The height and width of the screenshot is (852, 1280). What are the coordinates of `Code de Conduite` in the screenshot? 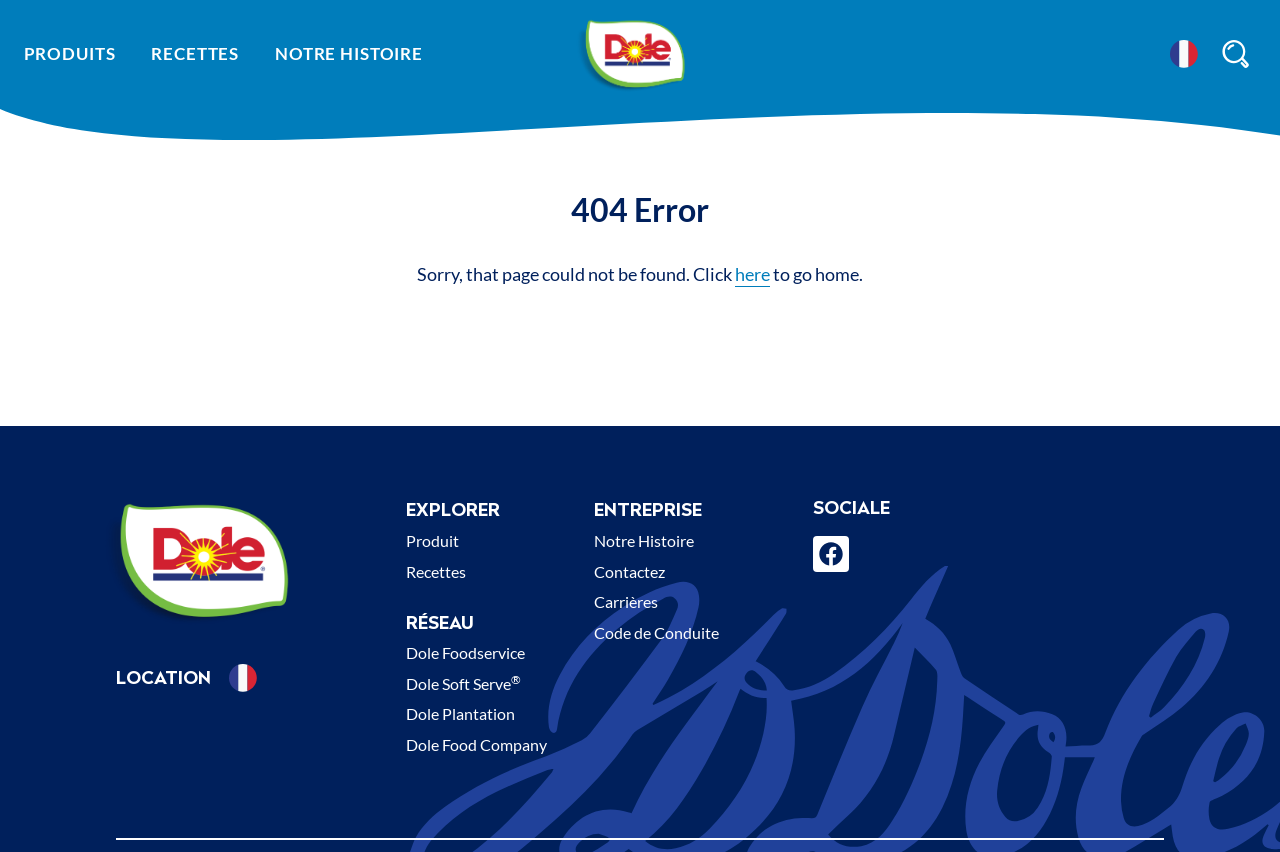 It's located at (656, 632).